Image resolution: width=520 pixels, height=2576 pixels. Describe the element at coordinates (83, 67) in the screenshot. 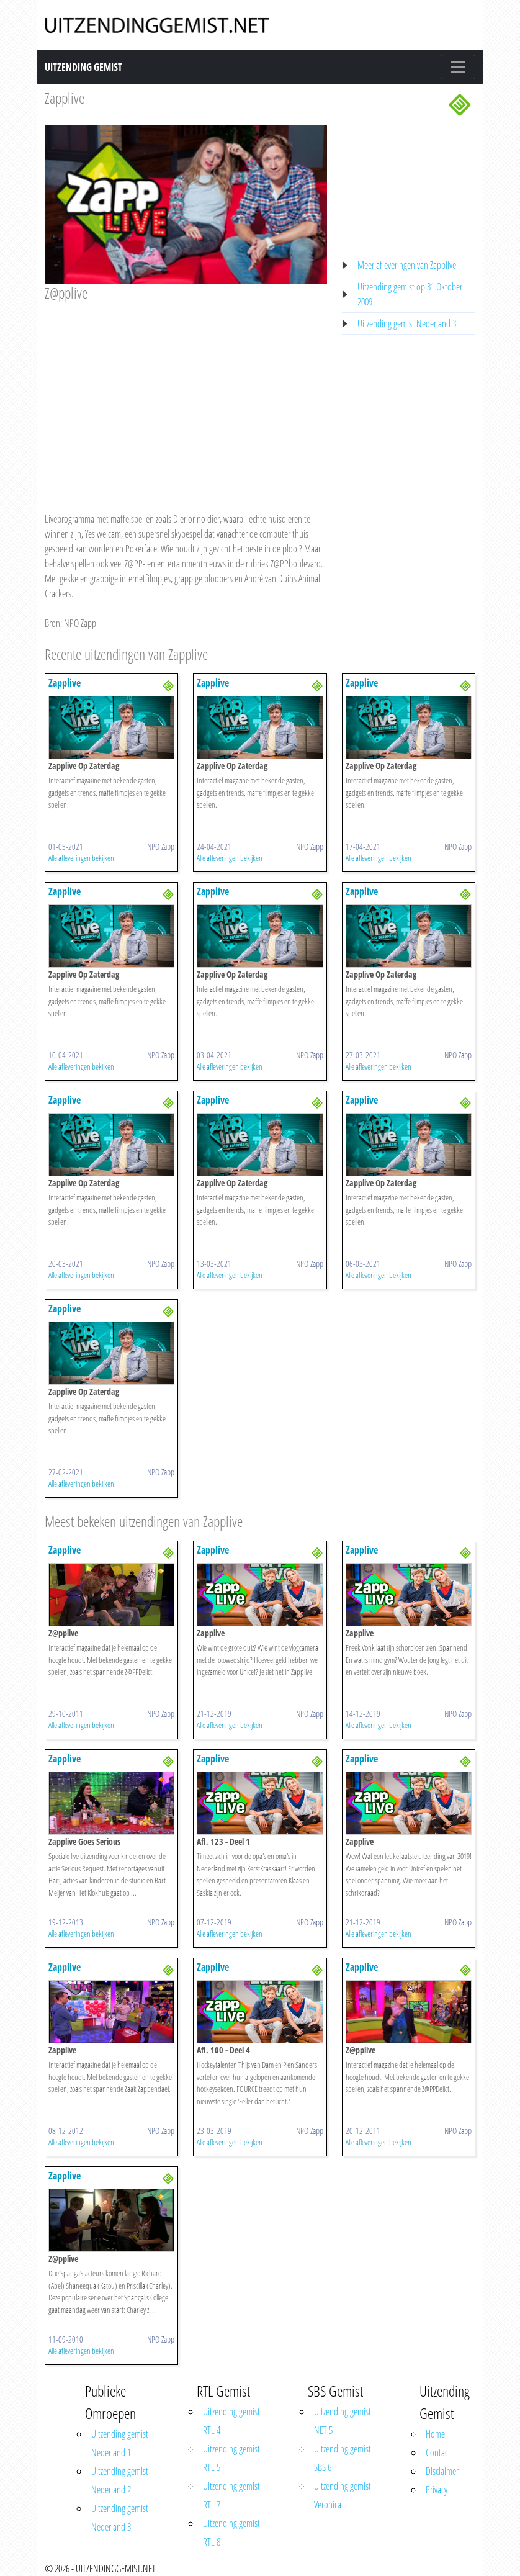

I see `Uitzending Gemist` at that location.